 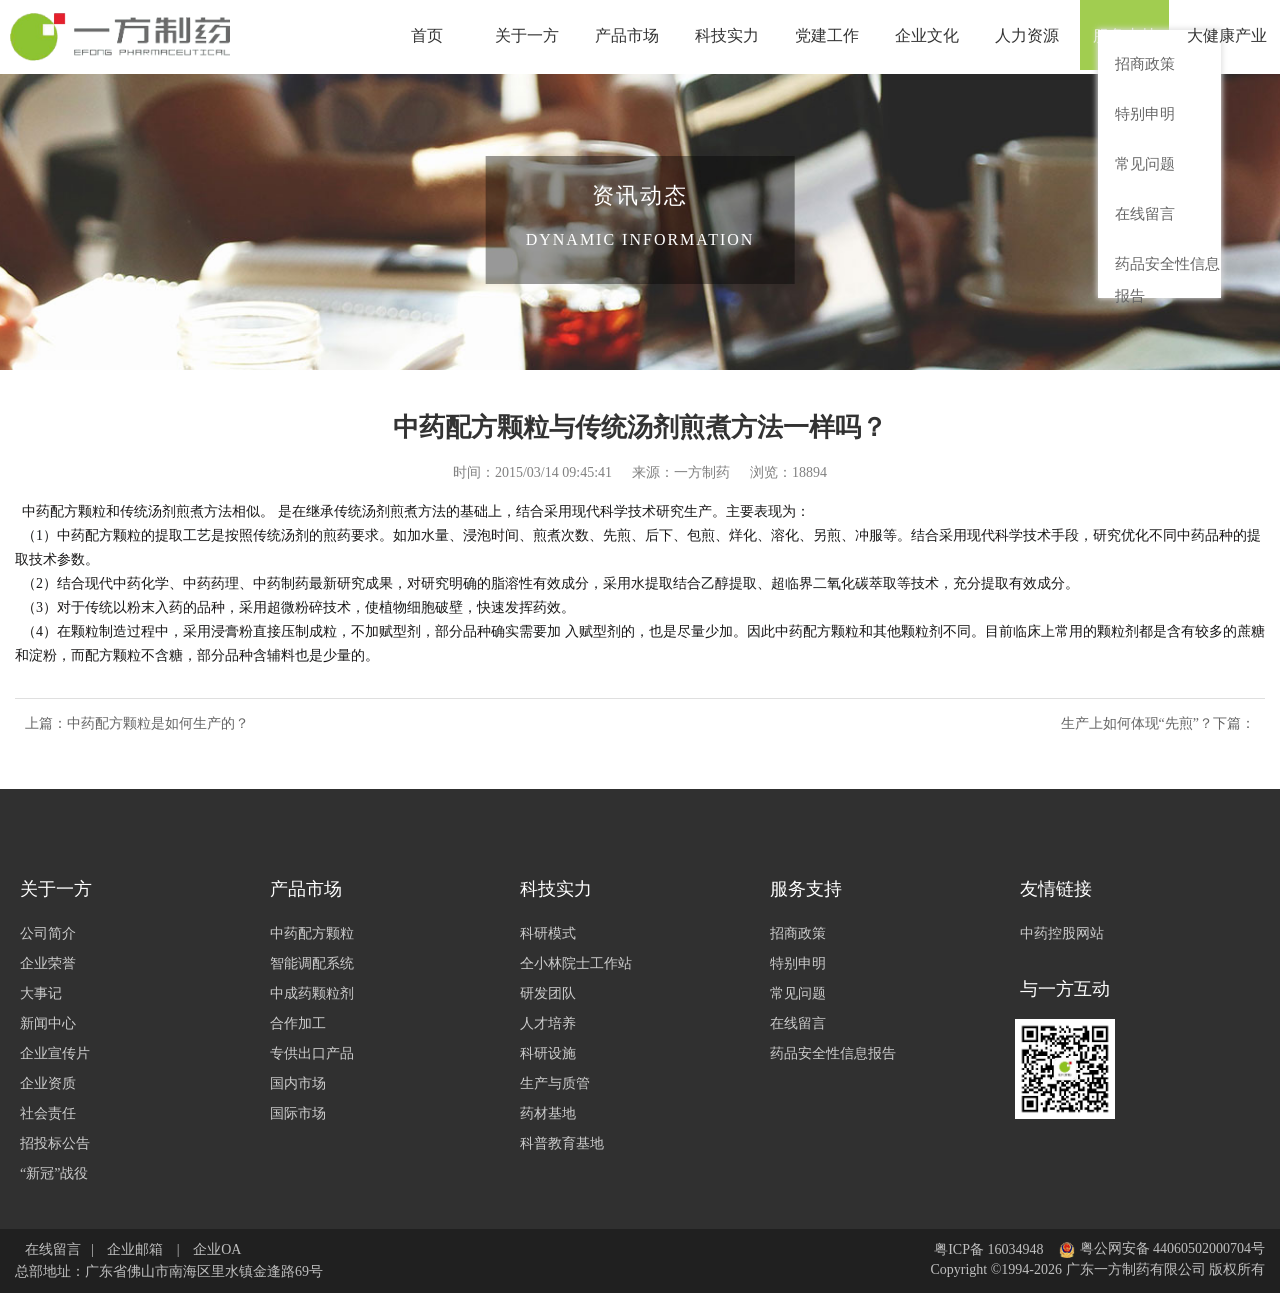 What do you see at coordinates (562, 1143) in the screenshot?
I see `科普教育基地` at bounding box center [562, 1143].